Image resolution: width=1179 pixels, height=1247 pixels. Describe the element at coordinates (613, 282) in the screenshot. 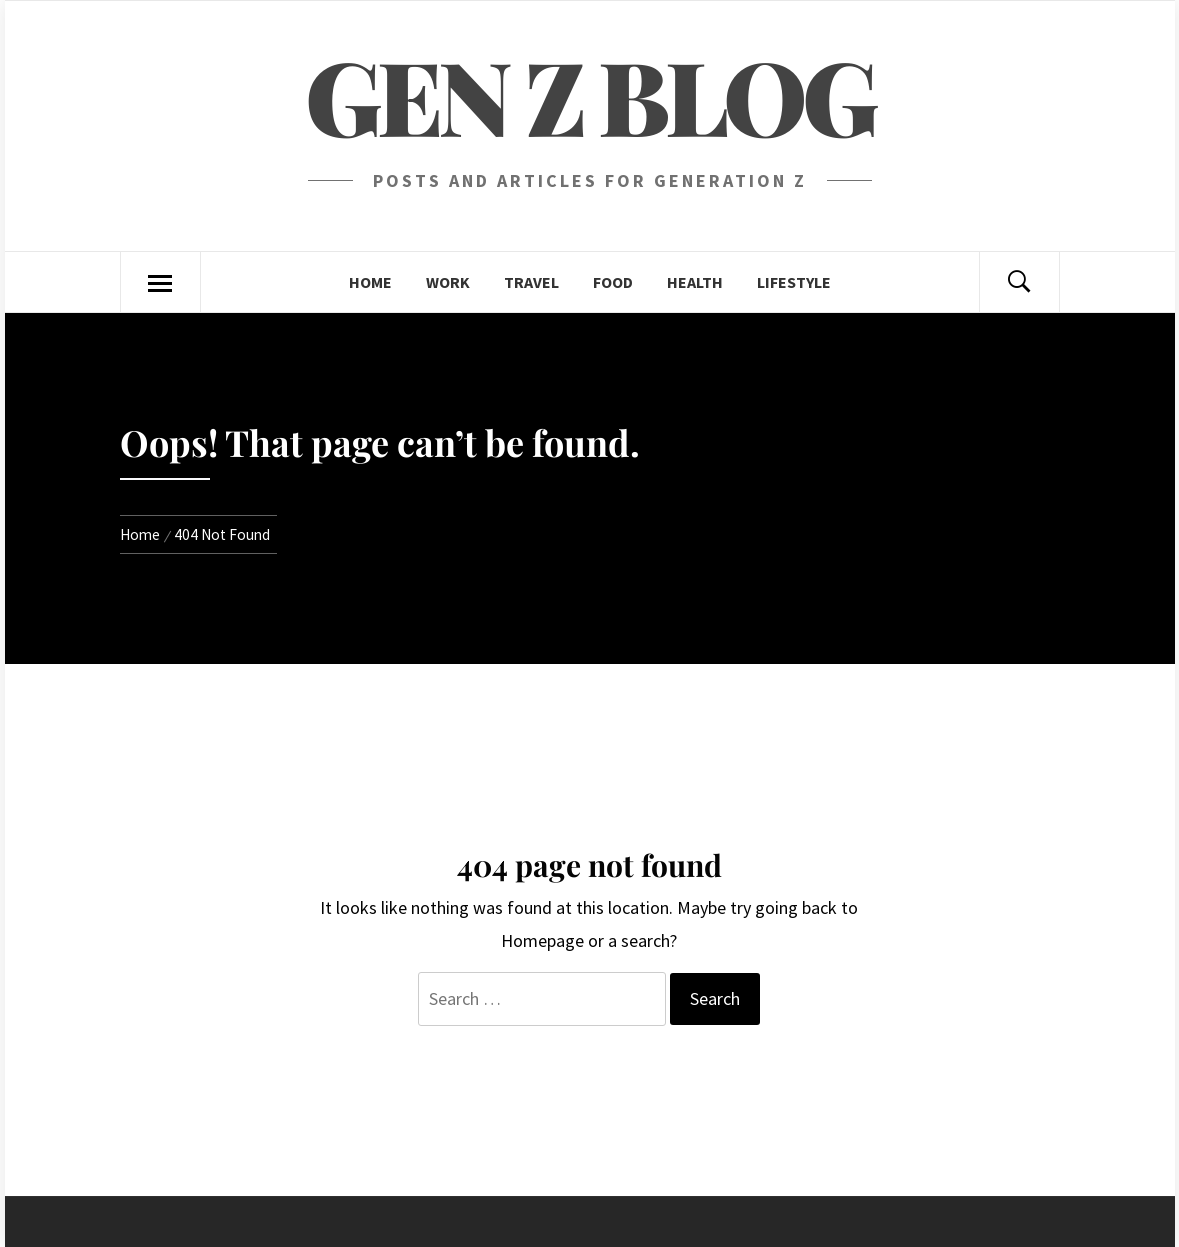

I see `Food` at that location.